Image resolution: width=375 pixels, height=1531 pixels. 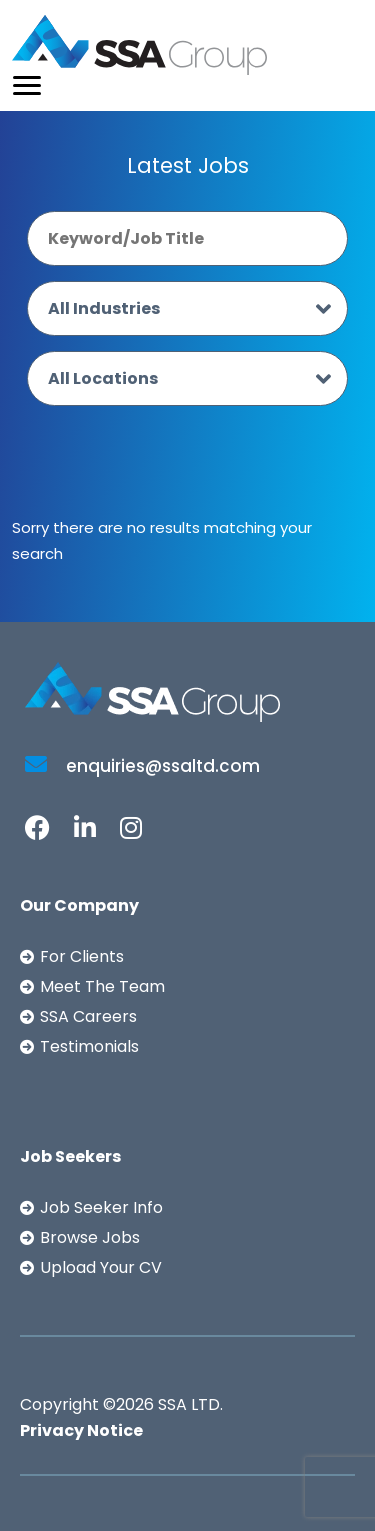 What do you see at coordinates (101, 1207) in the screenshot?
I see `Job Seeker Info` at bounding box center [101, 1207].